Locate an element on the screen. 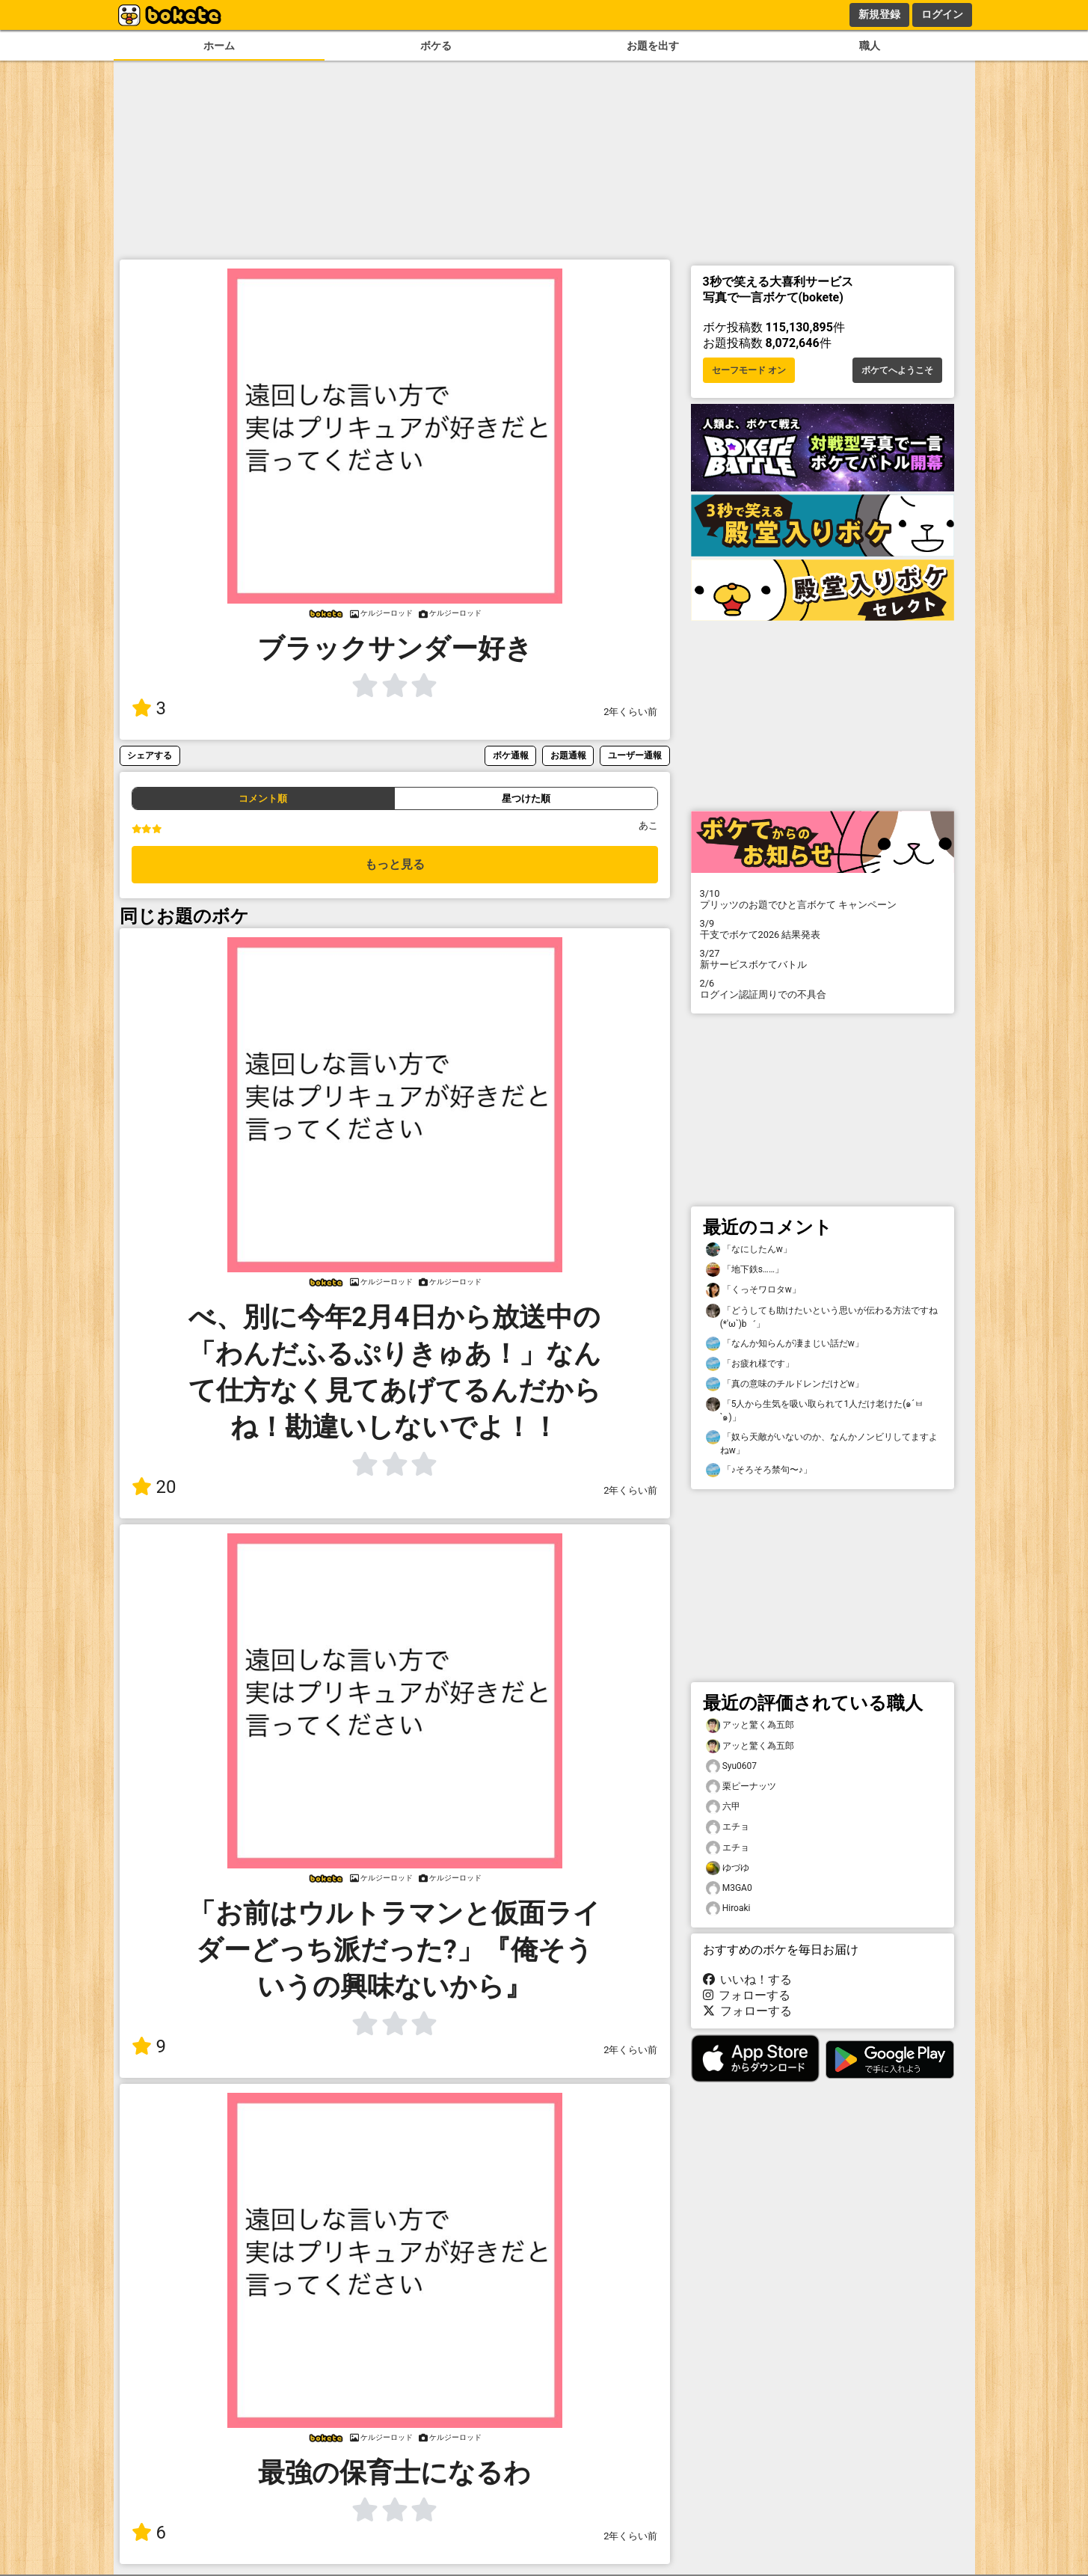 The height and width of the screenshot is (2576, 1088). 新規登録 is located at coordinates (879, 14).